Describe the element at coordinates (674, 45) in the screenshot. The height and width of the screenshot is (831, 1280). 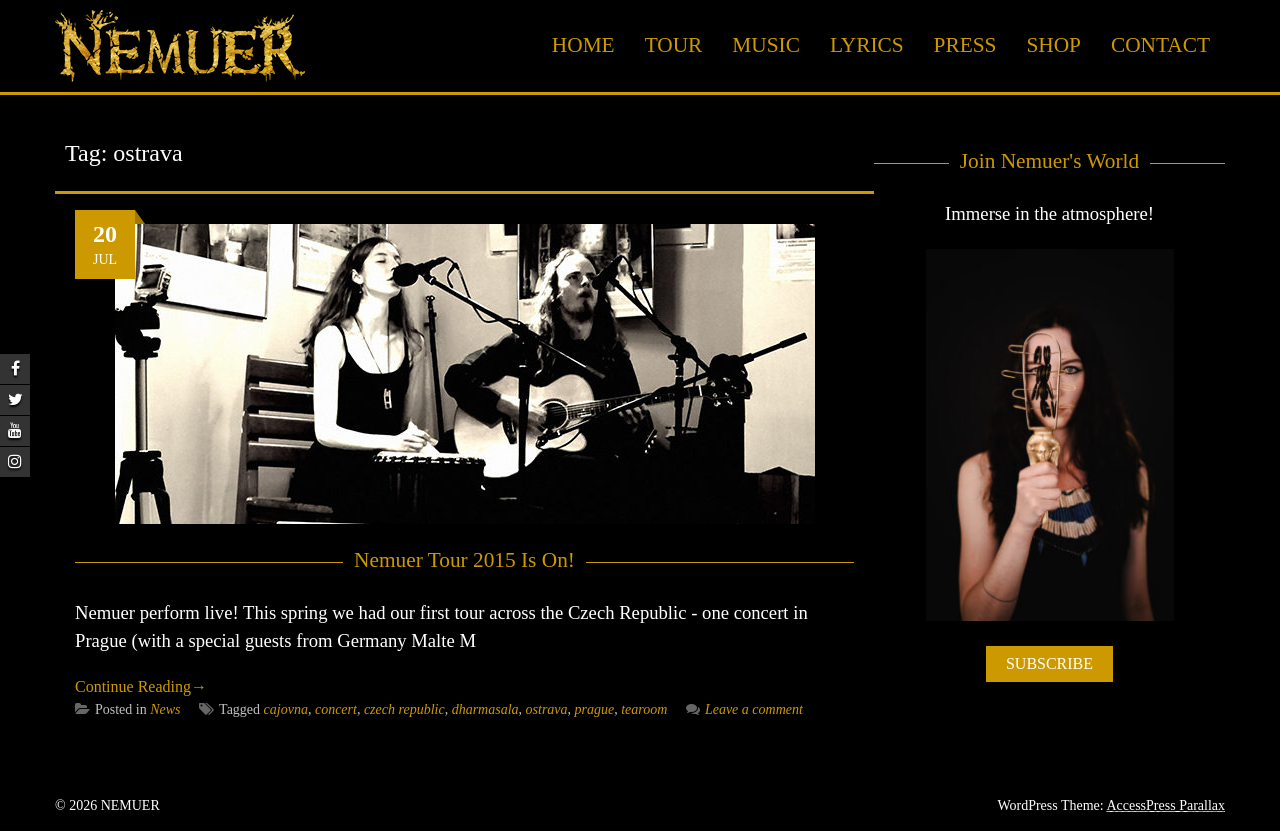
I see `Tour` at that location.